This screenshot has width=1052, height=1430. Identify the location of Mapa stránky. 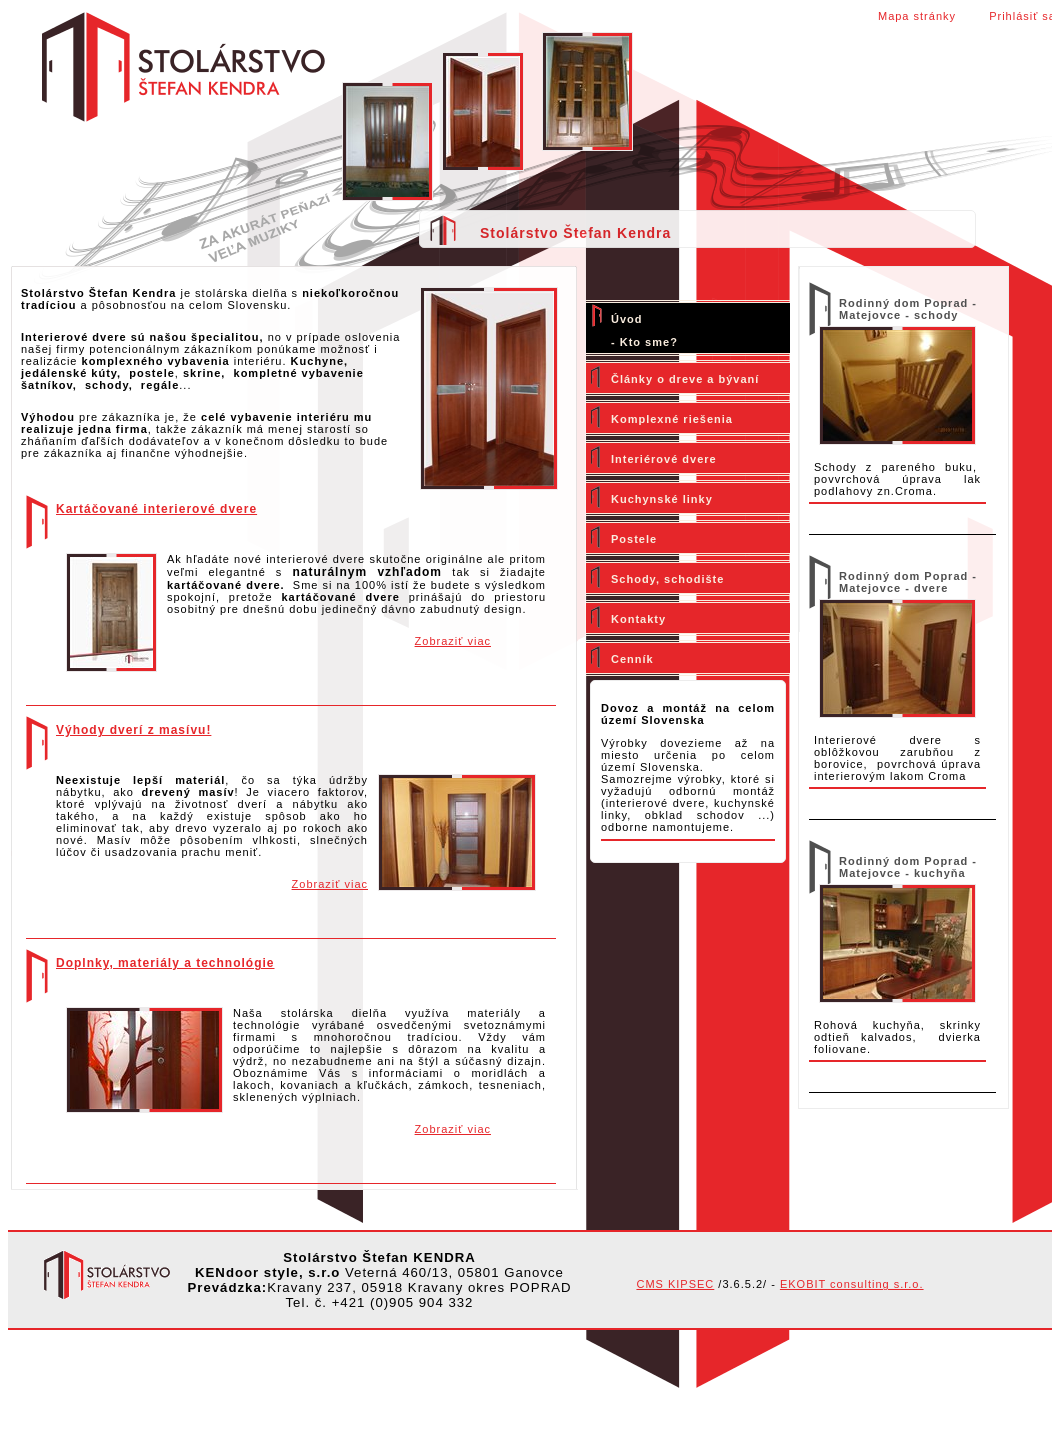
(917, 16).